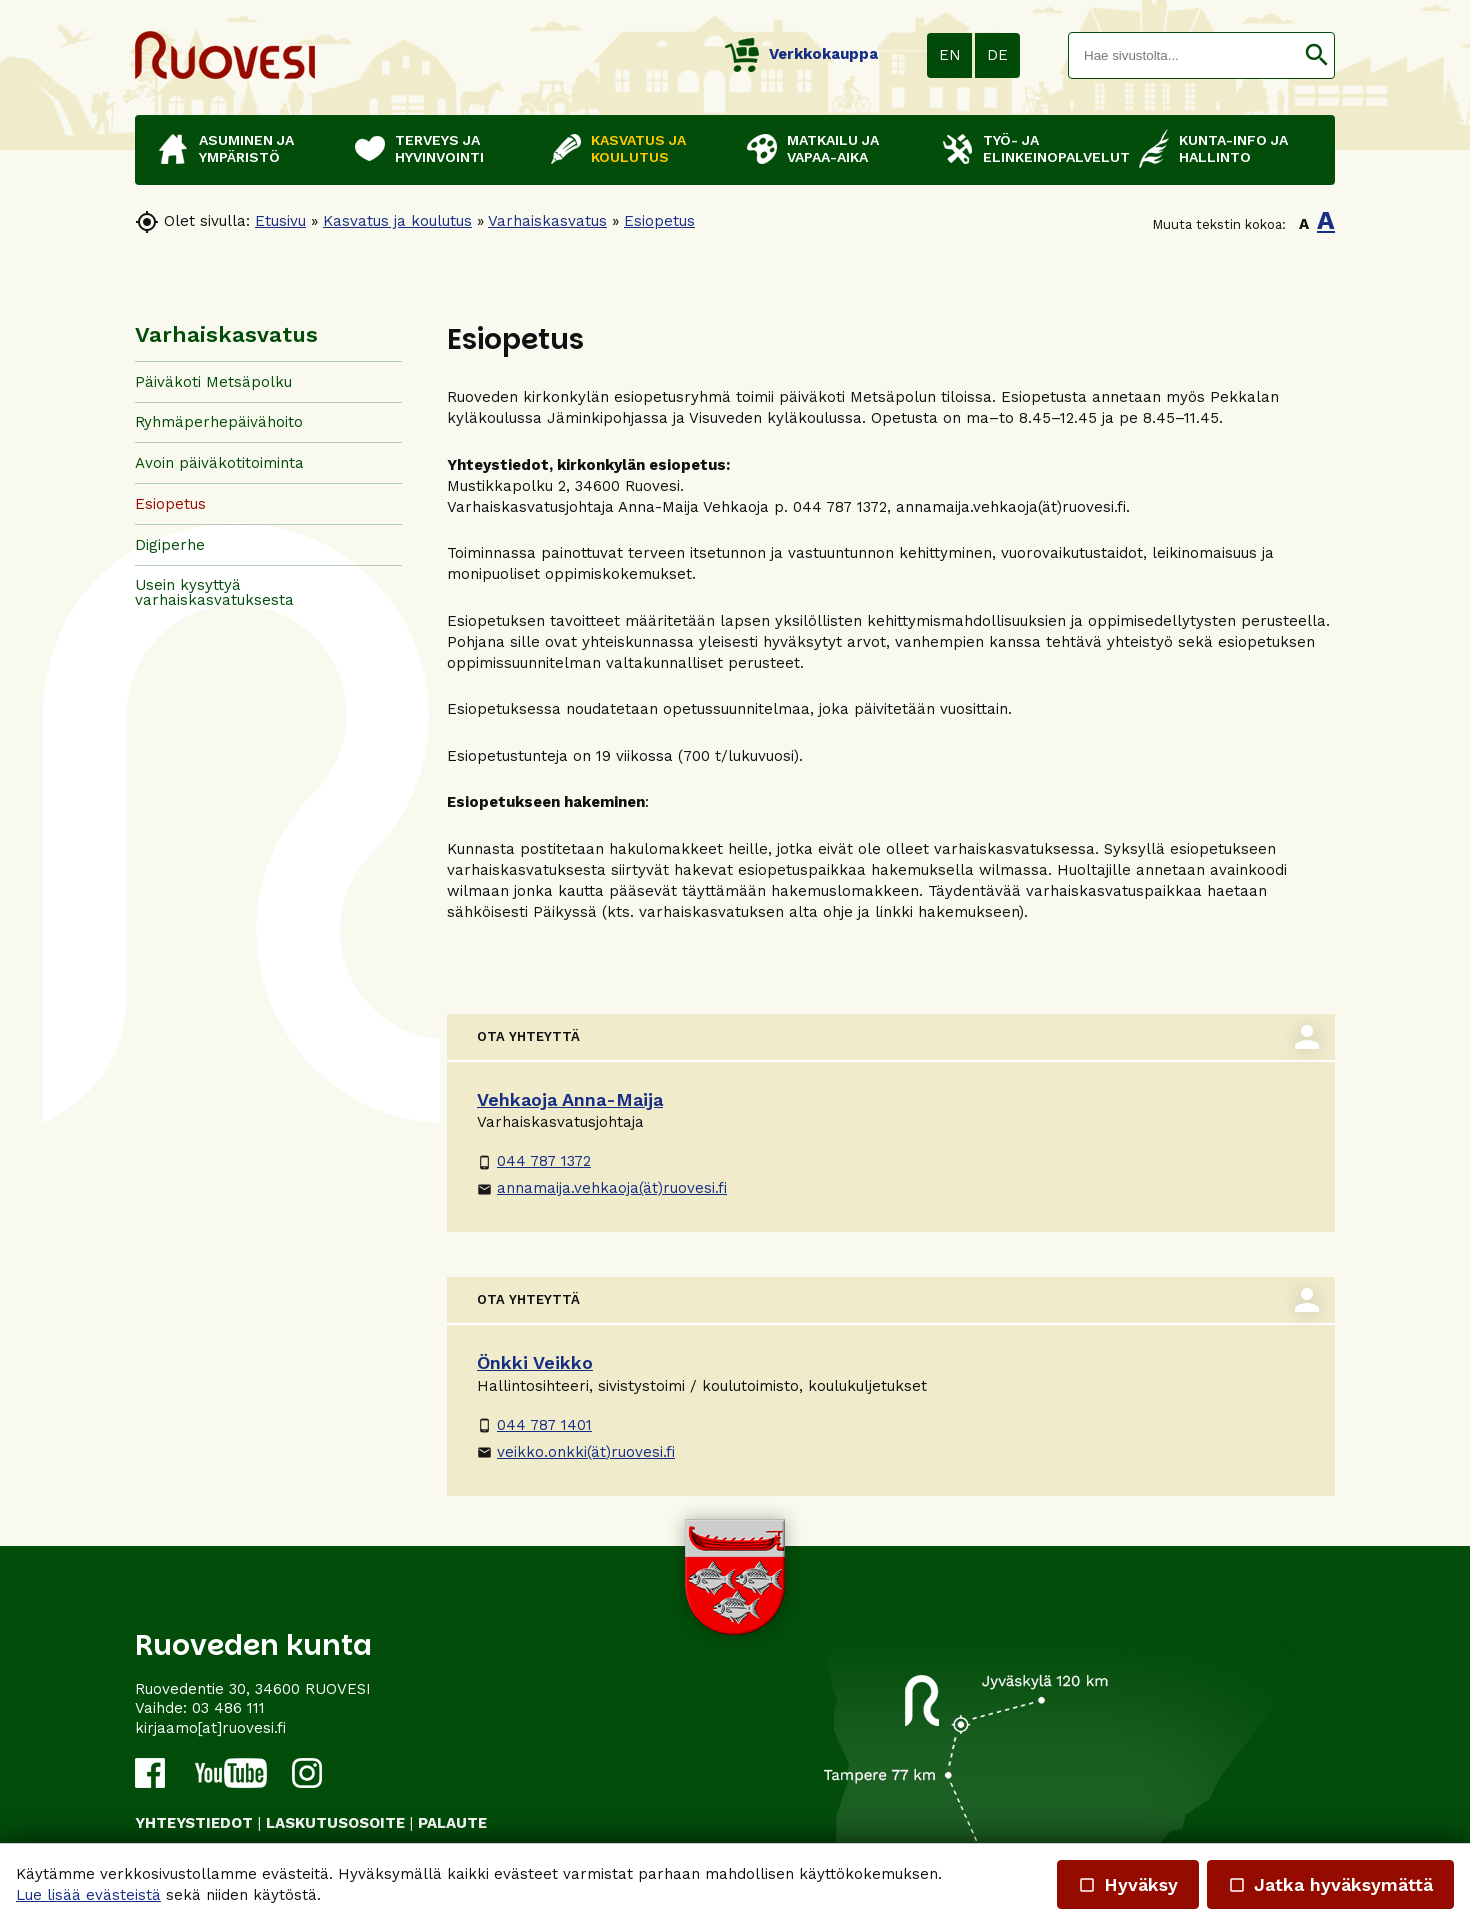  I want to click on Ryhmäperhepäivähoito, so click(219, 422).